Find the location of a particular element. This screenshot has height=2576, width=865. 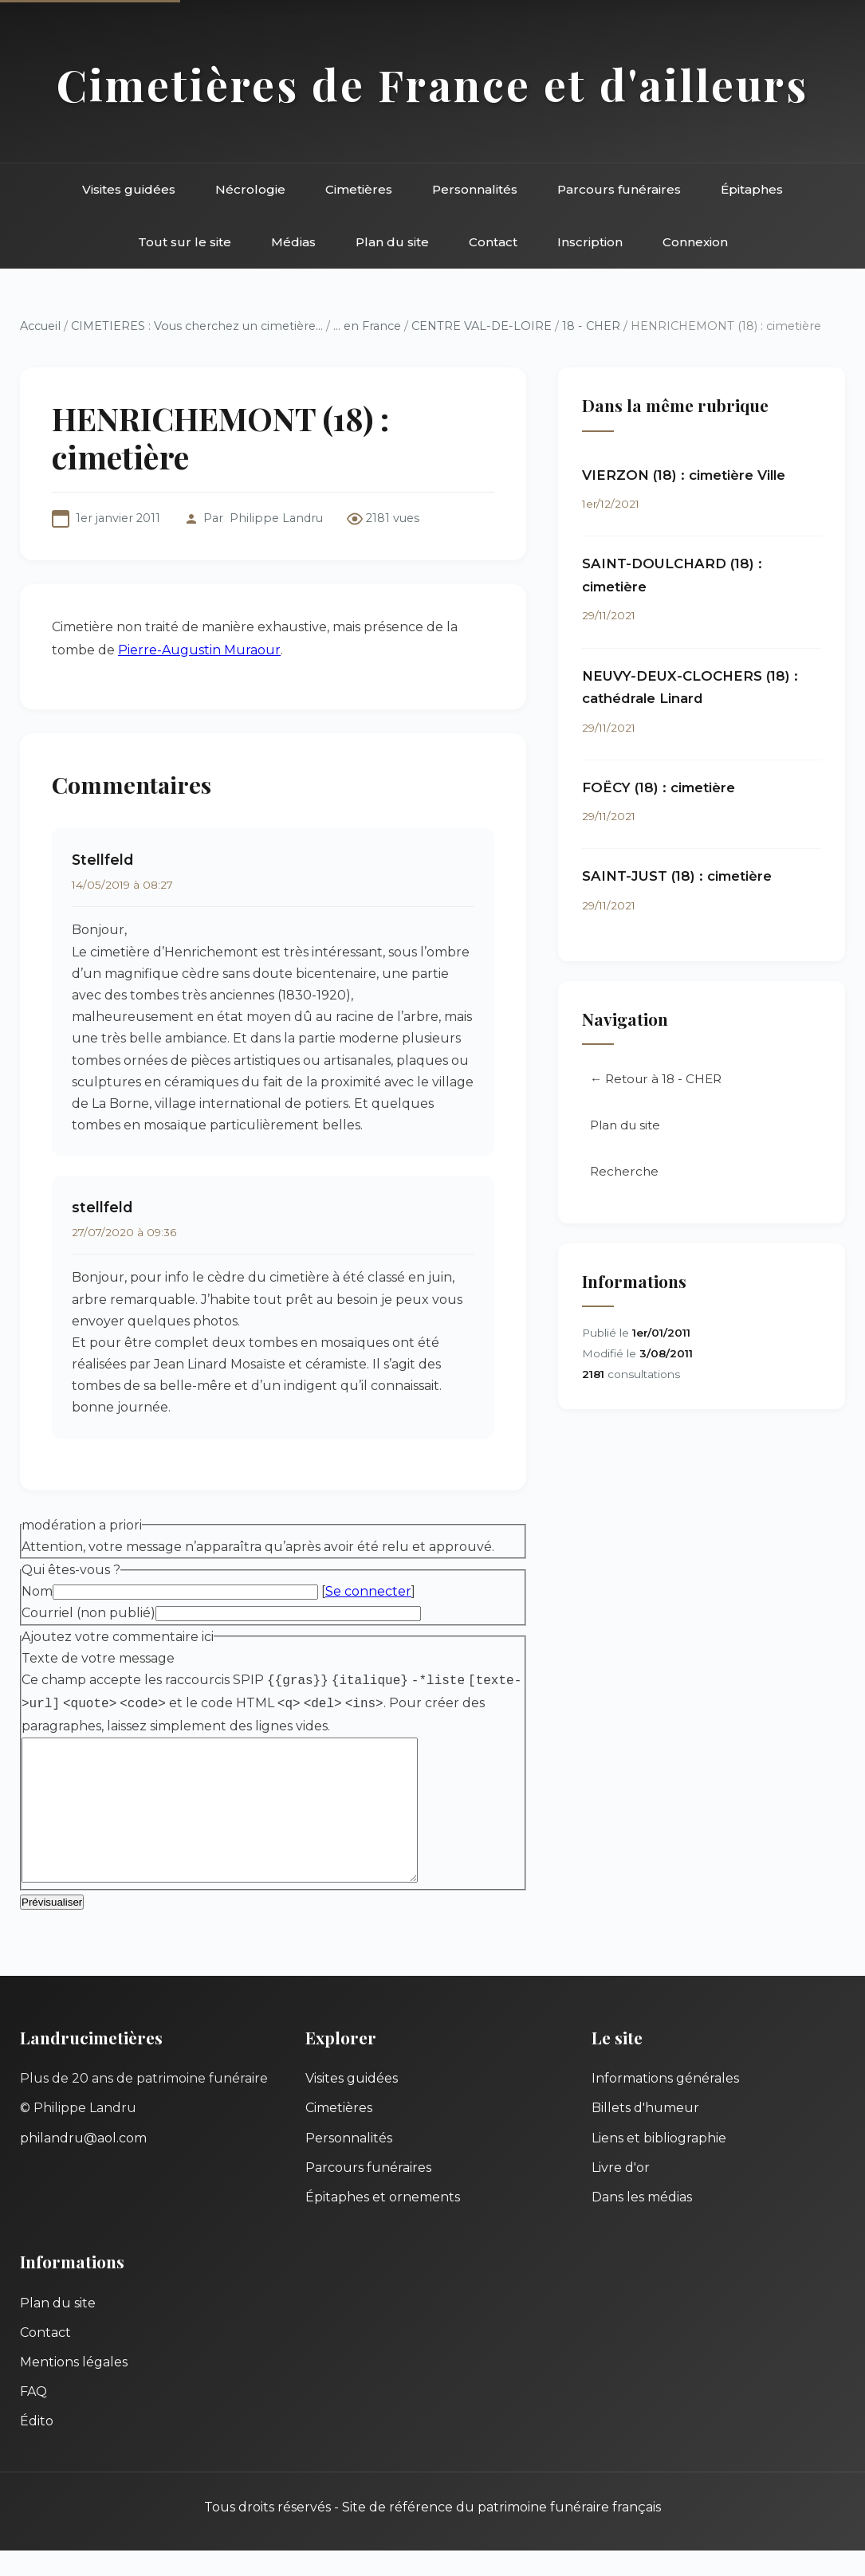

FOËCY (18) : cimetière is located at coordinates (658, 787).